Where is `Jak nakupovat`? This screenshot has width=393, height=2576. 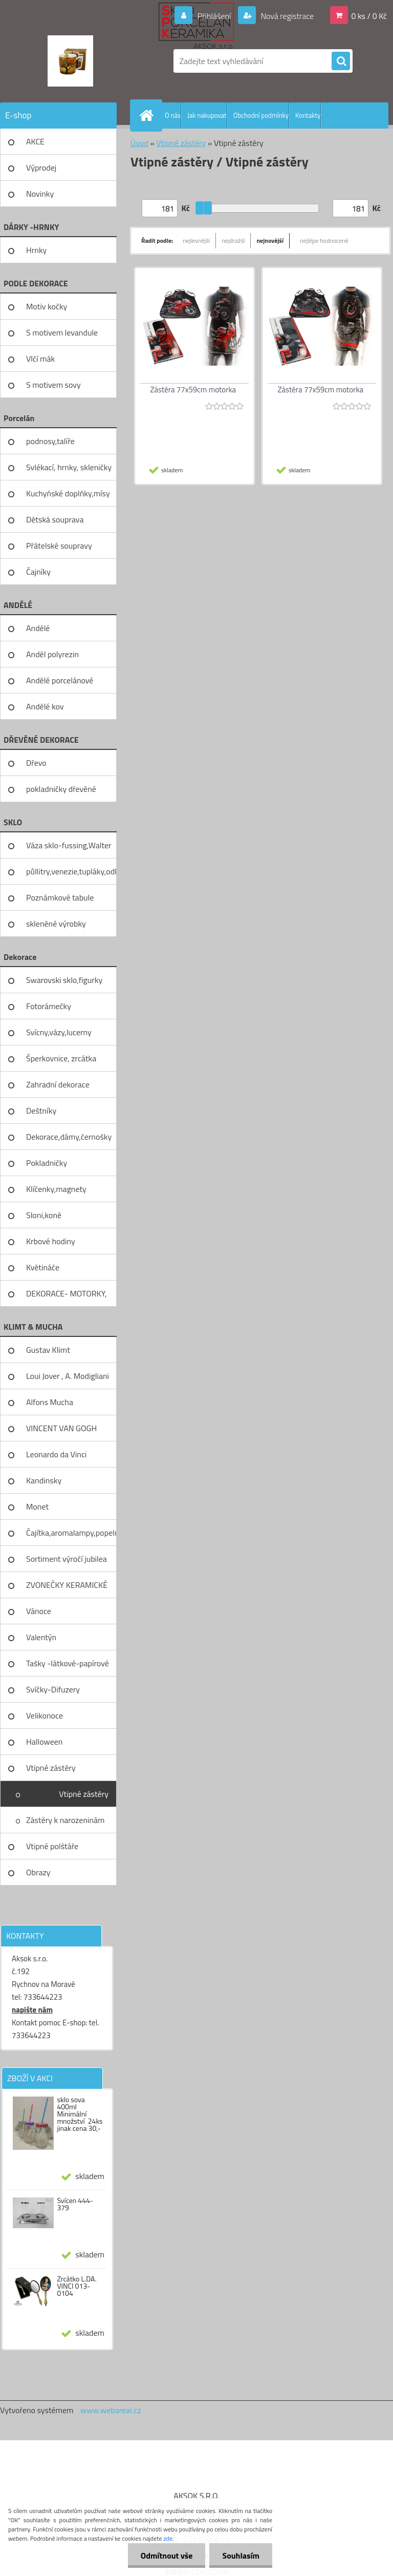
Jak nakupovat is located at coordinates (207, 115).